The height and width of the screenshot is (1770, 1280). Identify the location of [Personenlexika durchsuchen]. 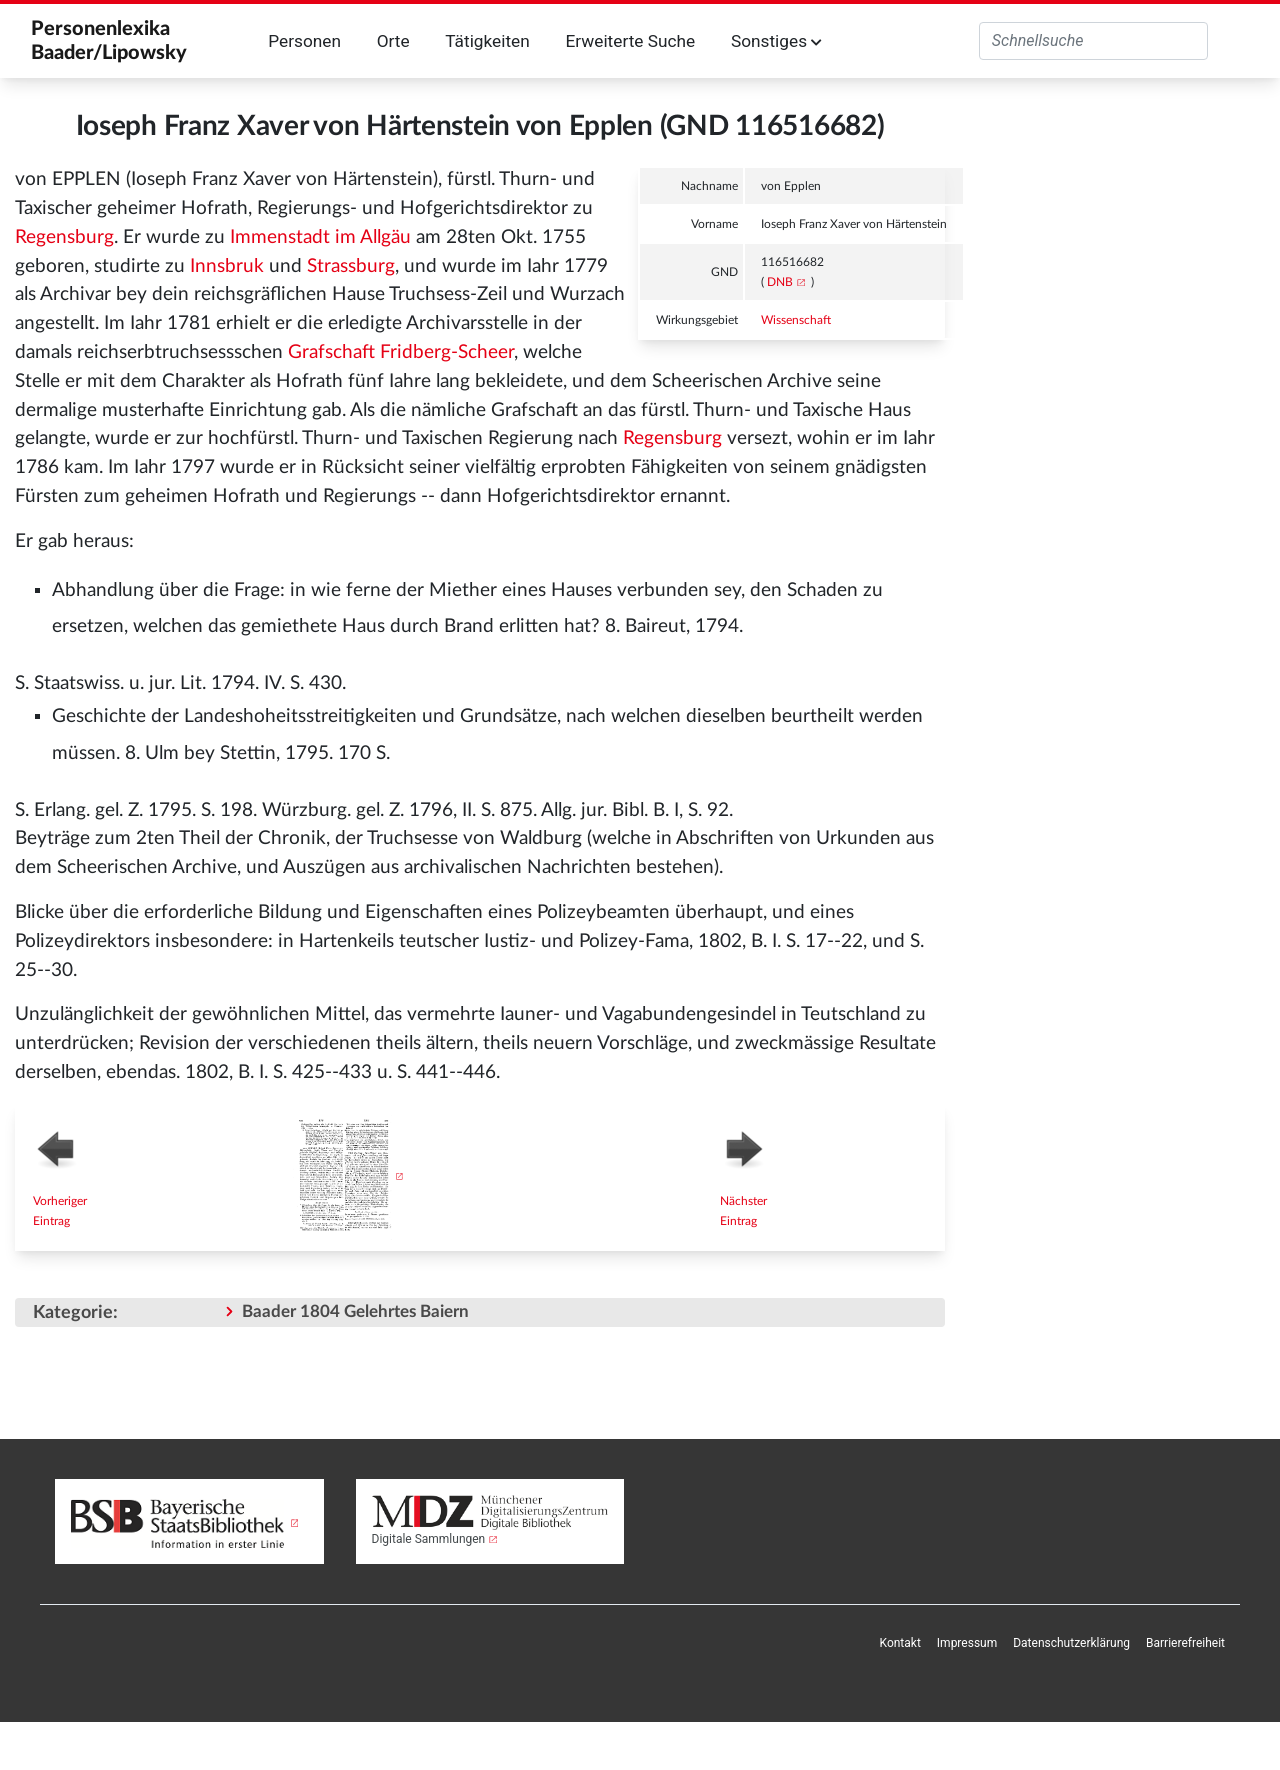
(1093, 41).